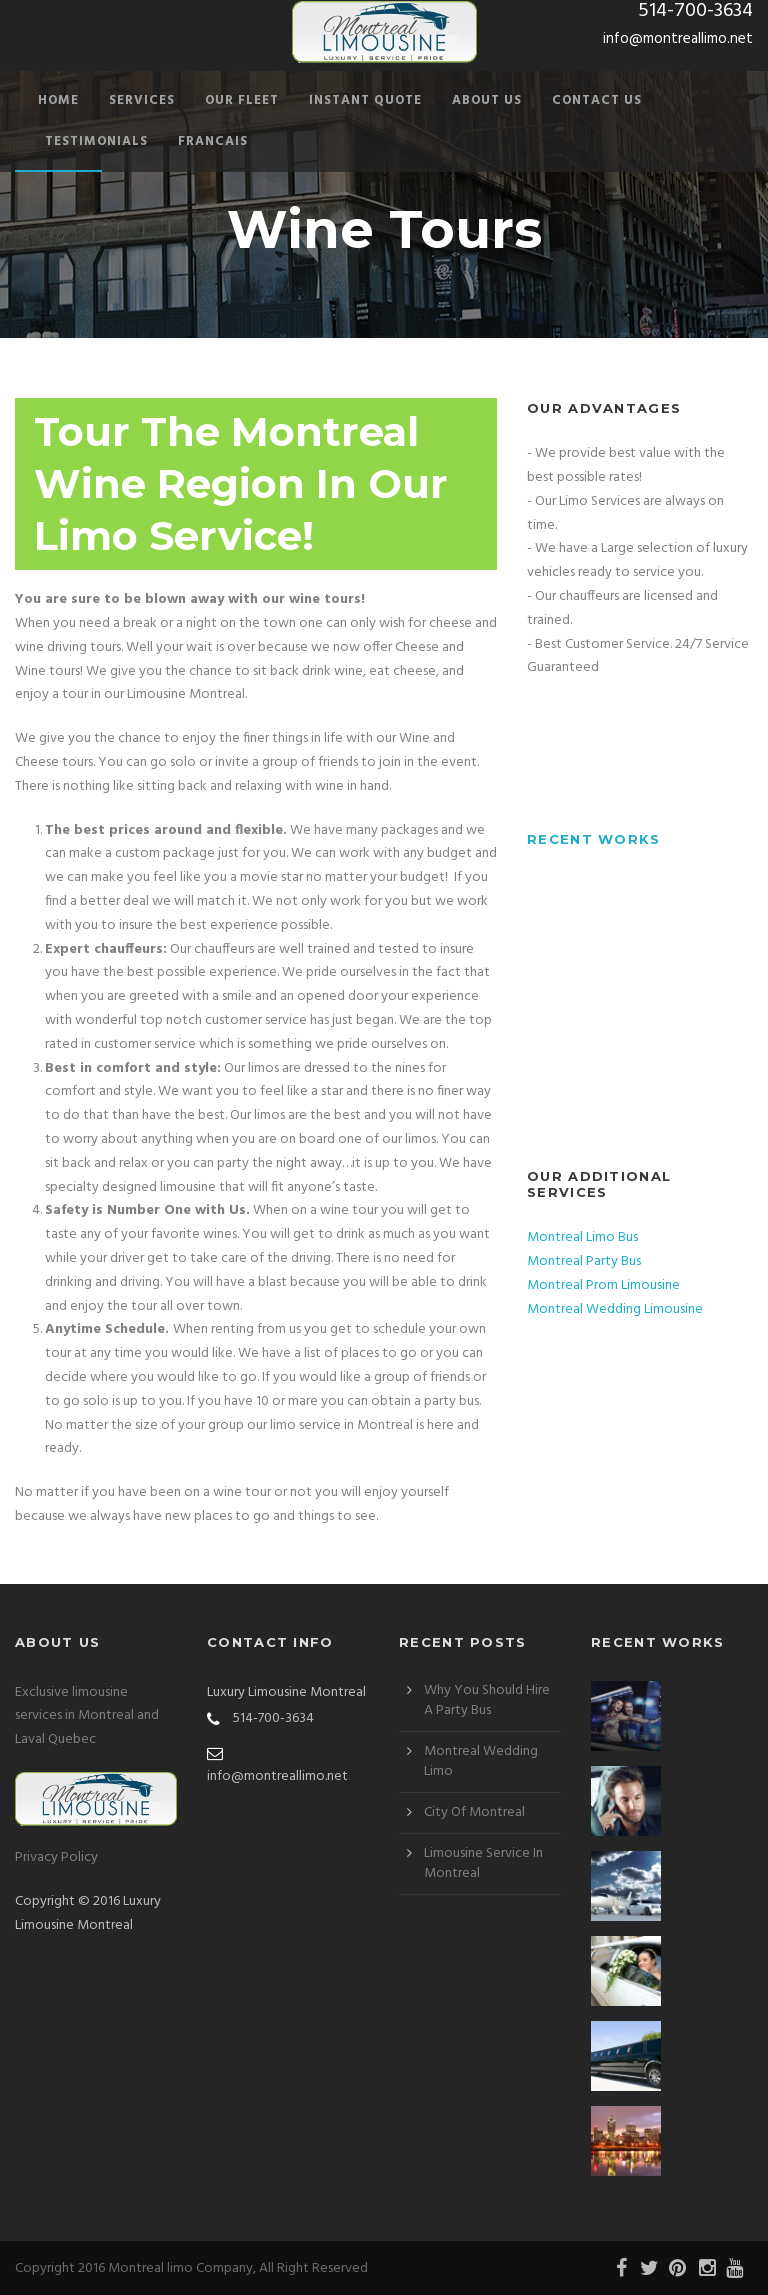  Describe the element at coordinates (58, 100) in the screenshot. I see `Home` at that location.